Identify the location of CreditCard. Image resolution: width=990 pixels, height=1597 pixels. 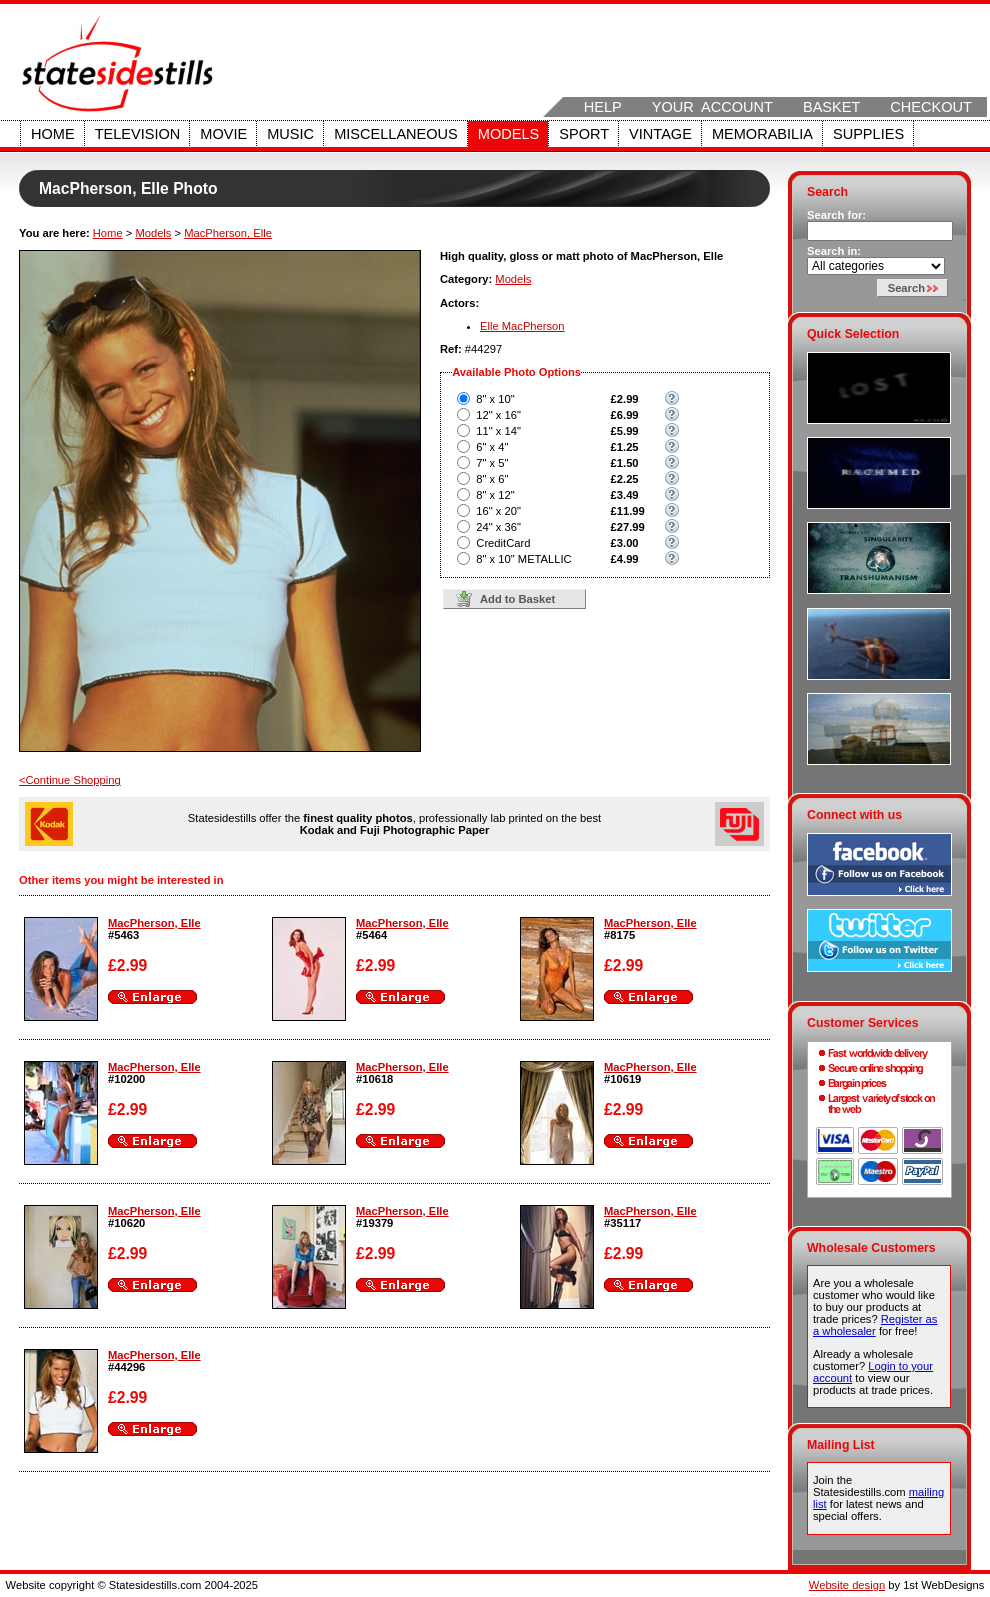
(503, 543).